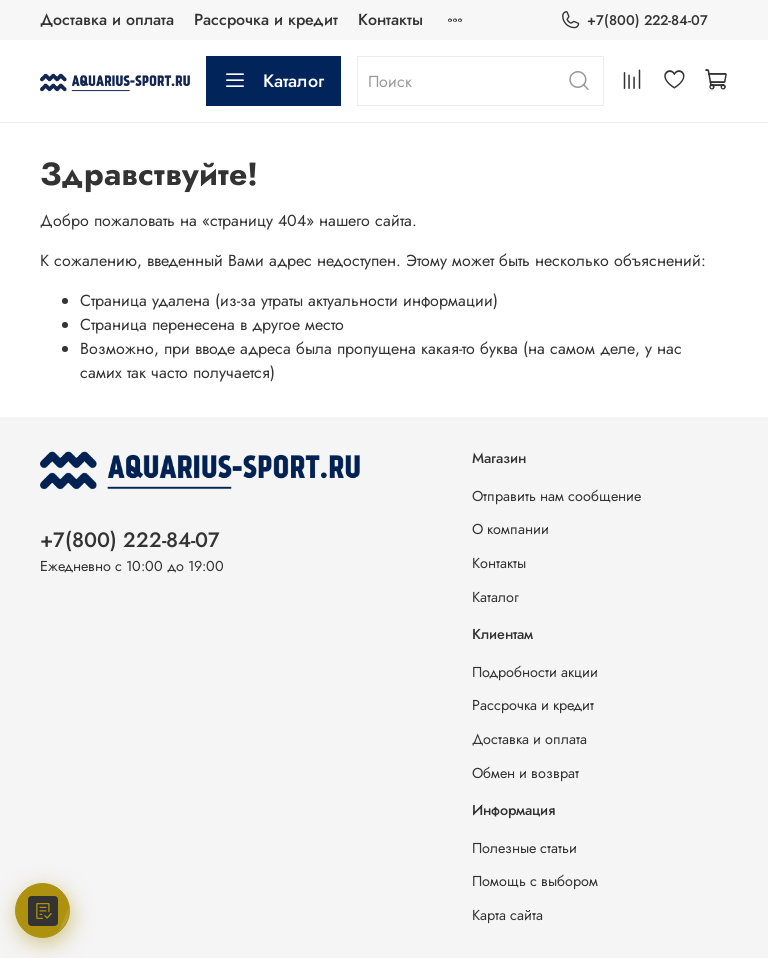 This screenshot has height=958, width=768. I want to click on Помощь с выбором, so click(535, 881).